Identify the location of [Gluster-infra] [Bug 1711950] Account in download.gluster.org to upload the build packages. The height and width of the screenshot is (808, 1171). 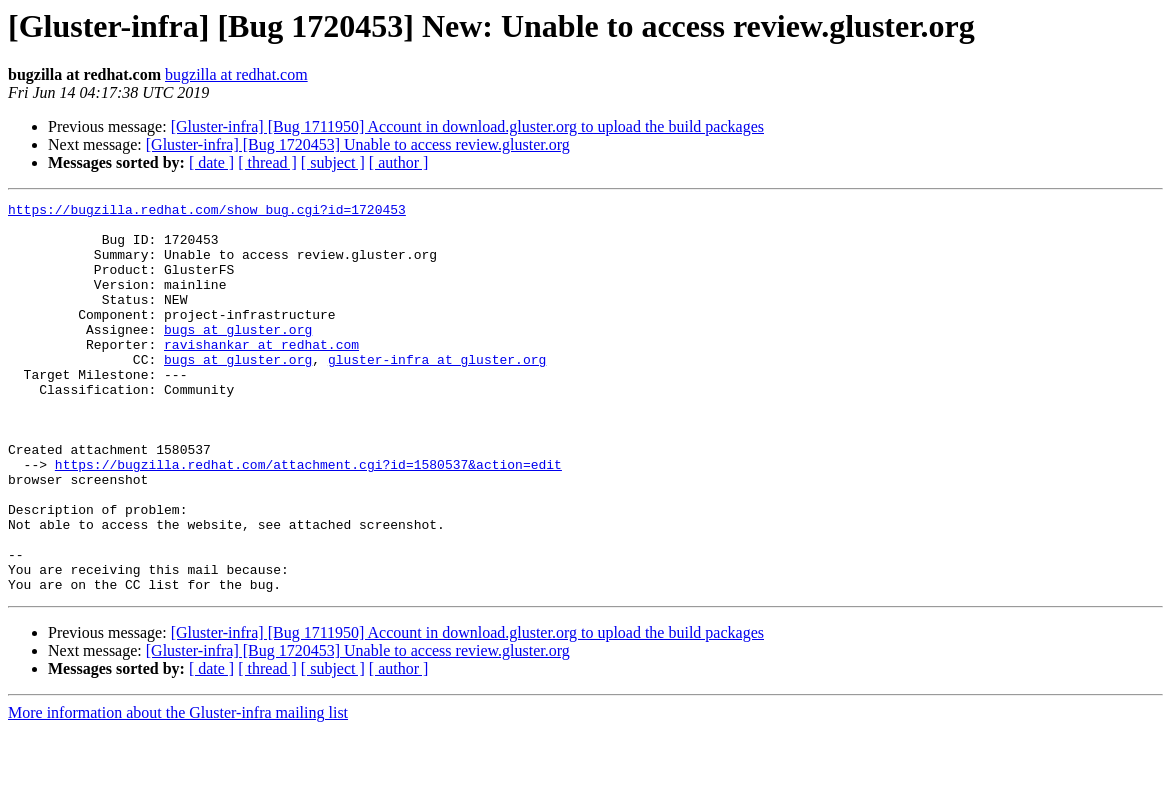
(467, 126).